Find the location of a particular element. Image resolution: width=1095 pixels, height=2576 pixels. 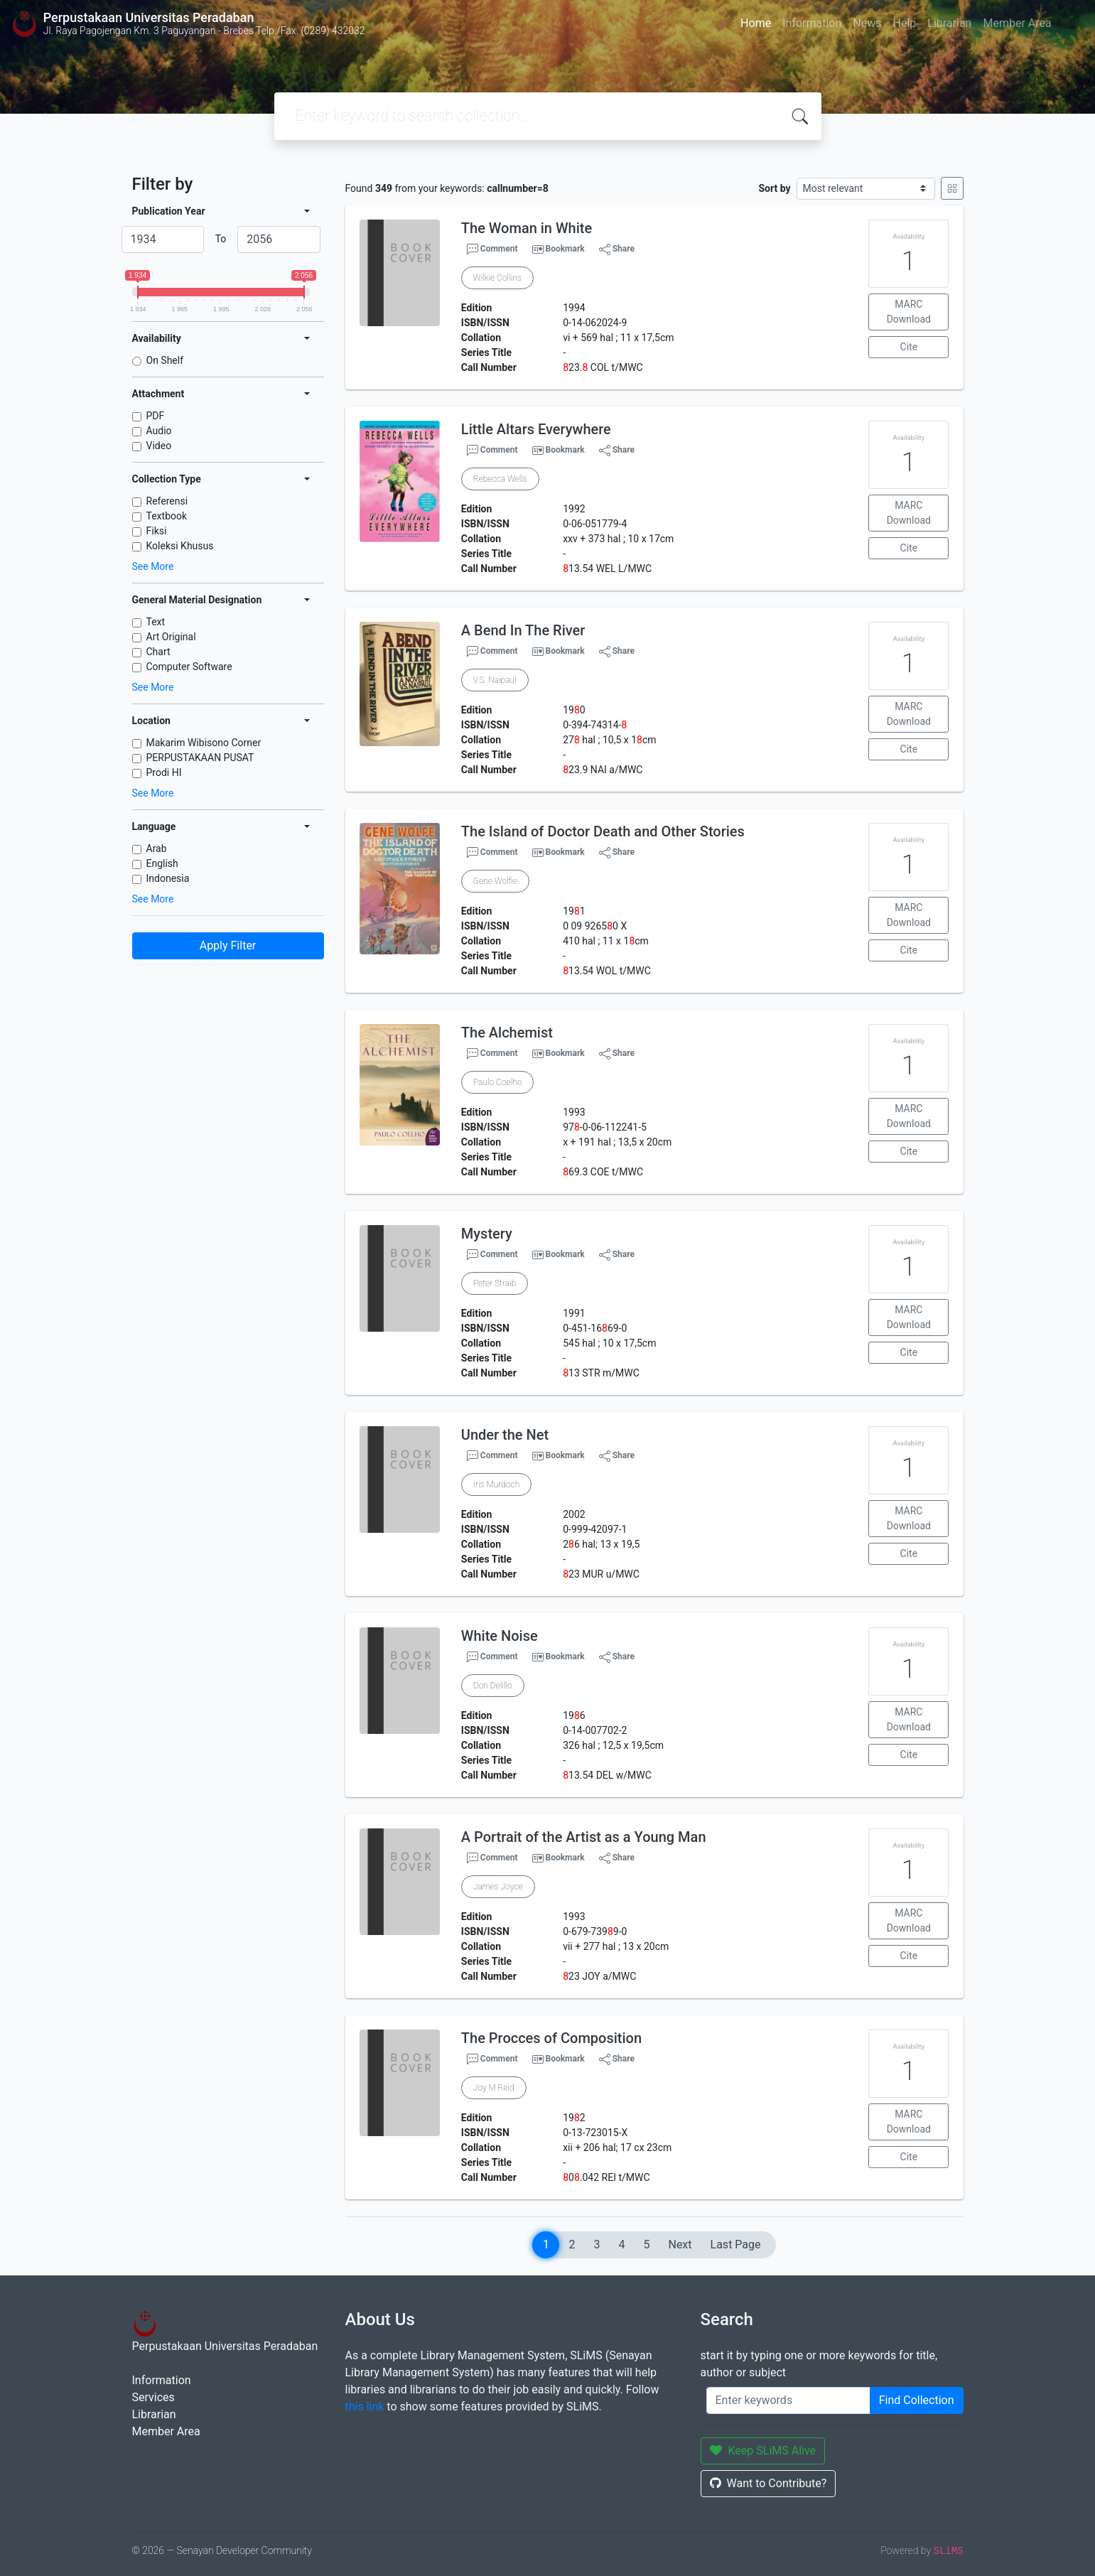

Keep SLiMS Alive is located at coordinates (763, 2450).